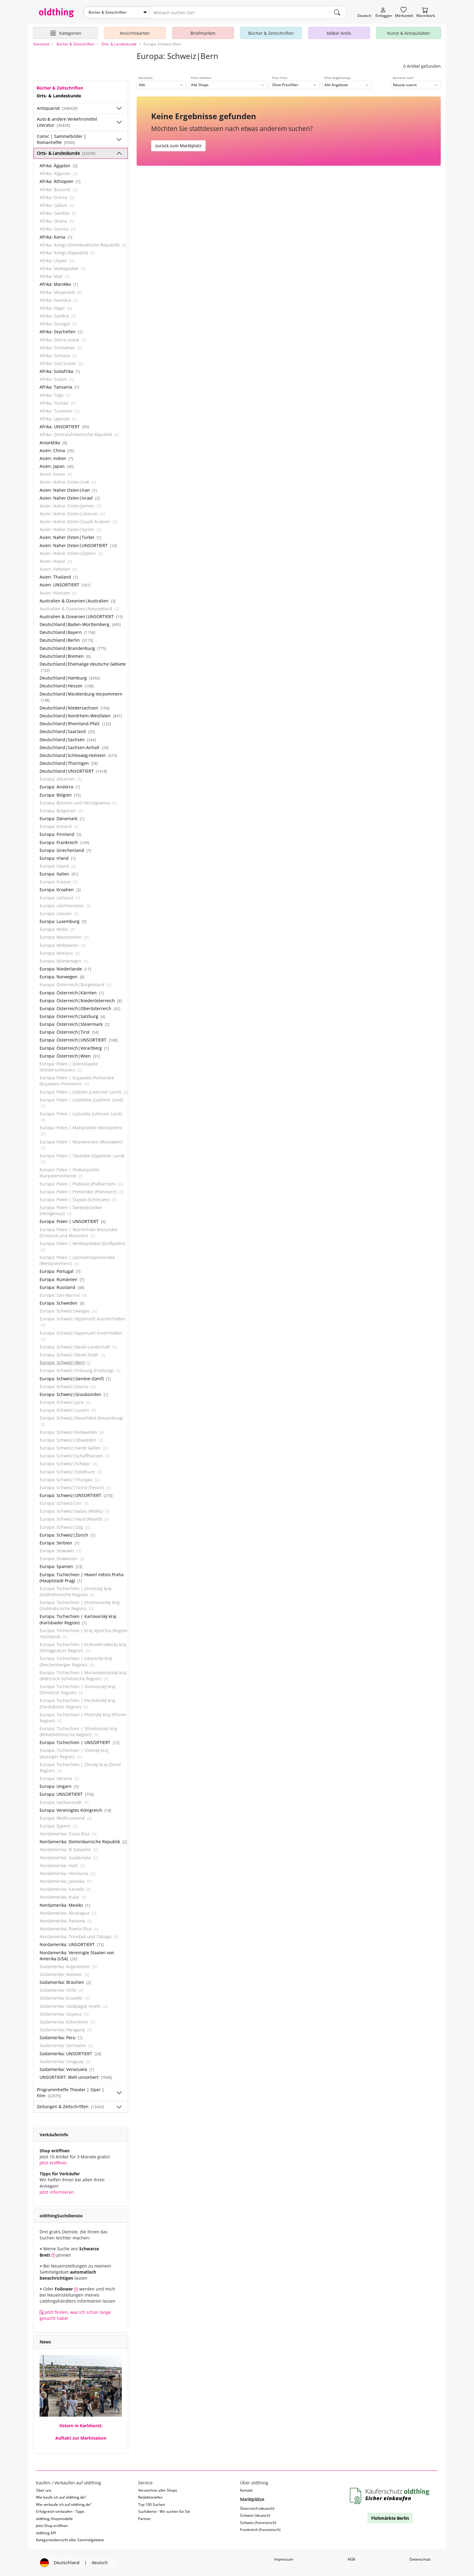 The height and width of the screenshot is (2576, 474). I want to click on Europa: Österreich|Oberösterreich, so click(80, 1008).